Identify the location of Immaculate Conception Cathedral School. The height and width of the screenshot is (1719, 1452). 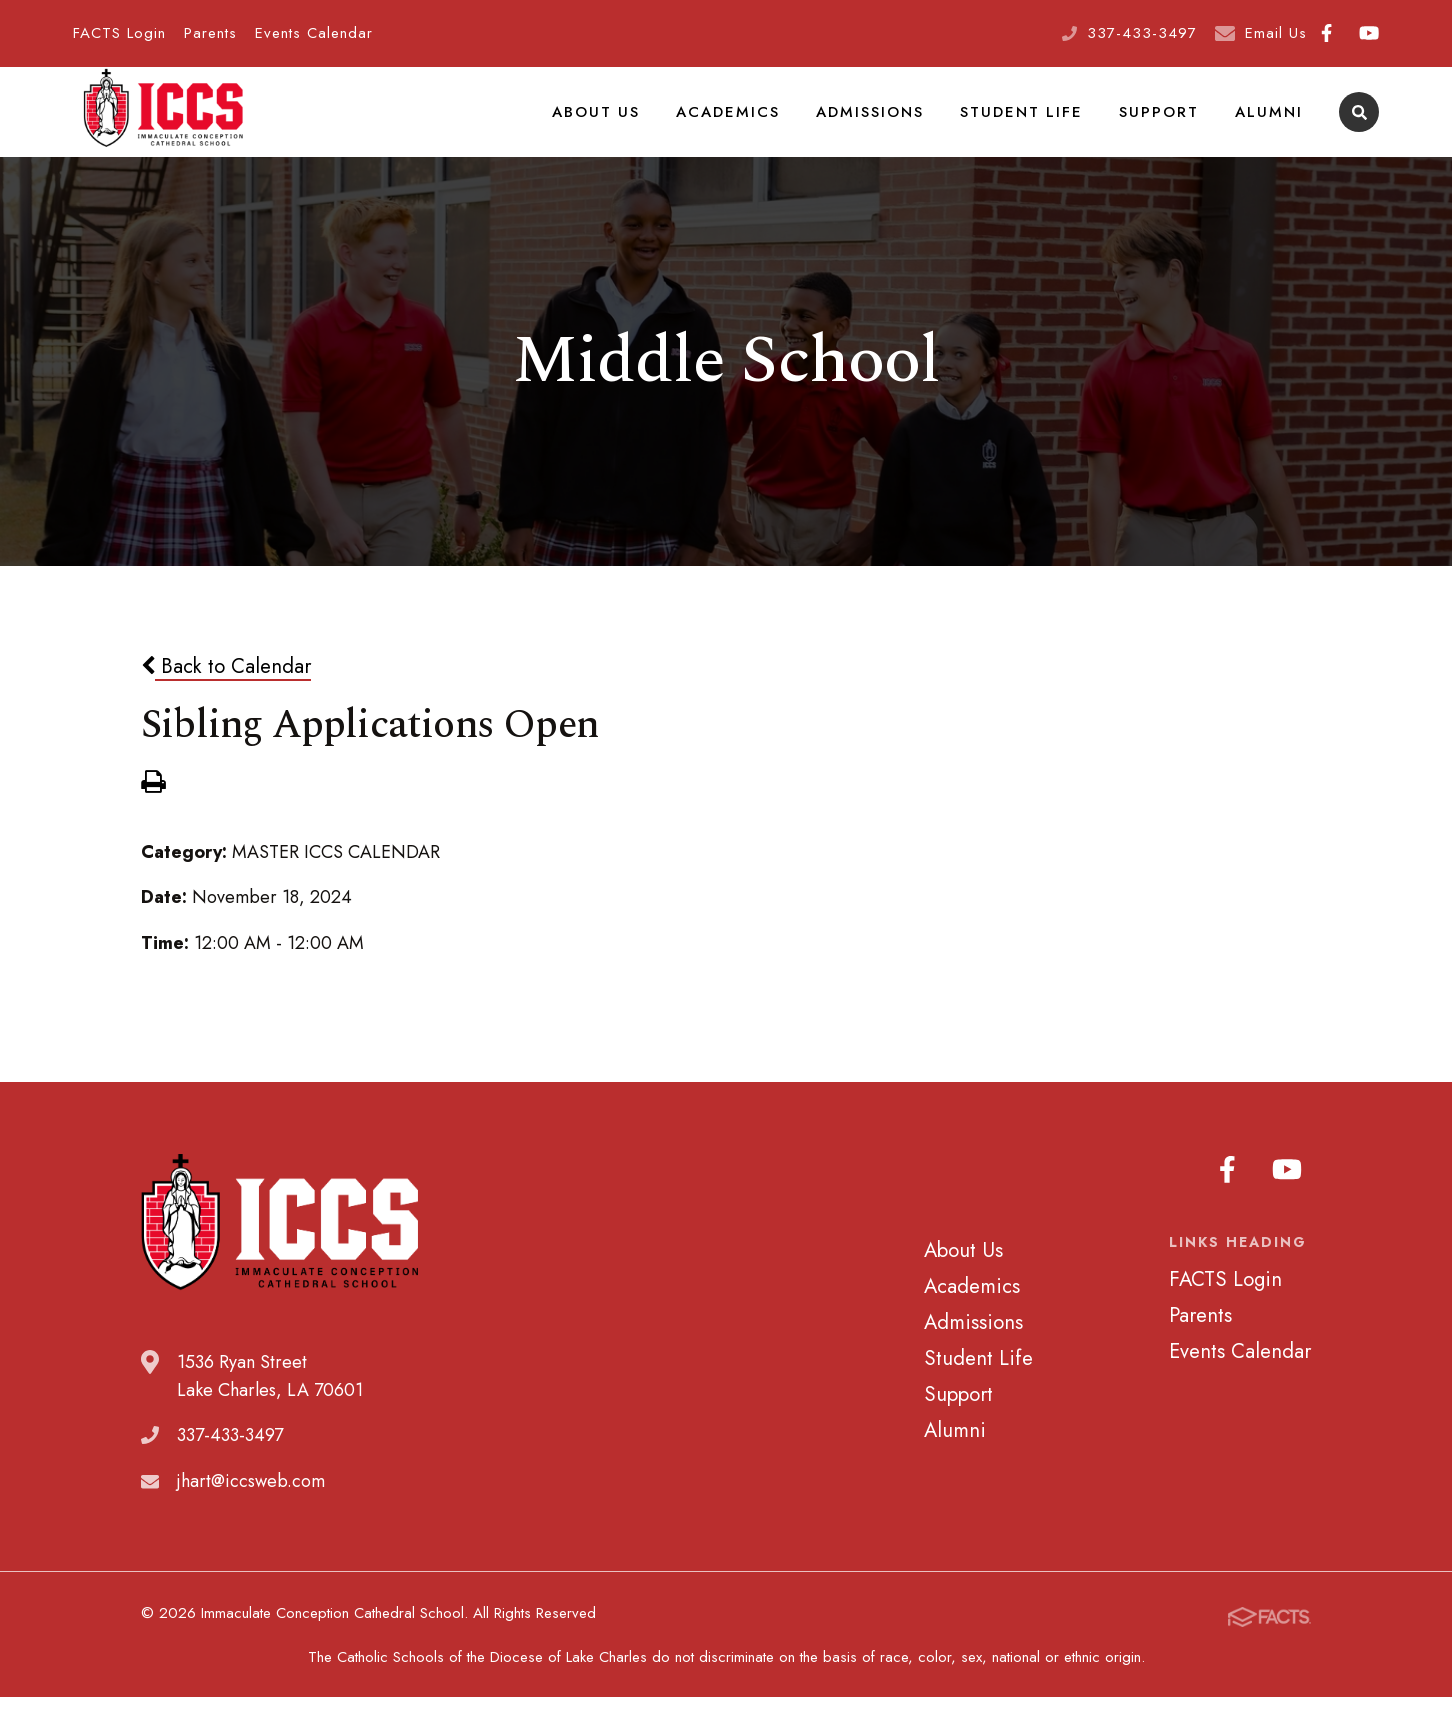
(163, 125).